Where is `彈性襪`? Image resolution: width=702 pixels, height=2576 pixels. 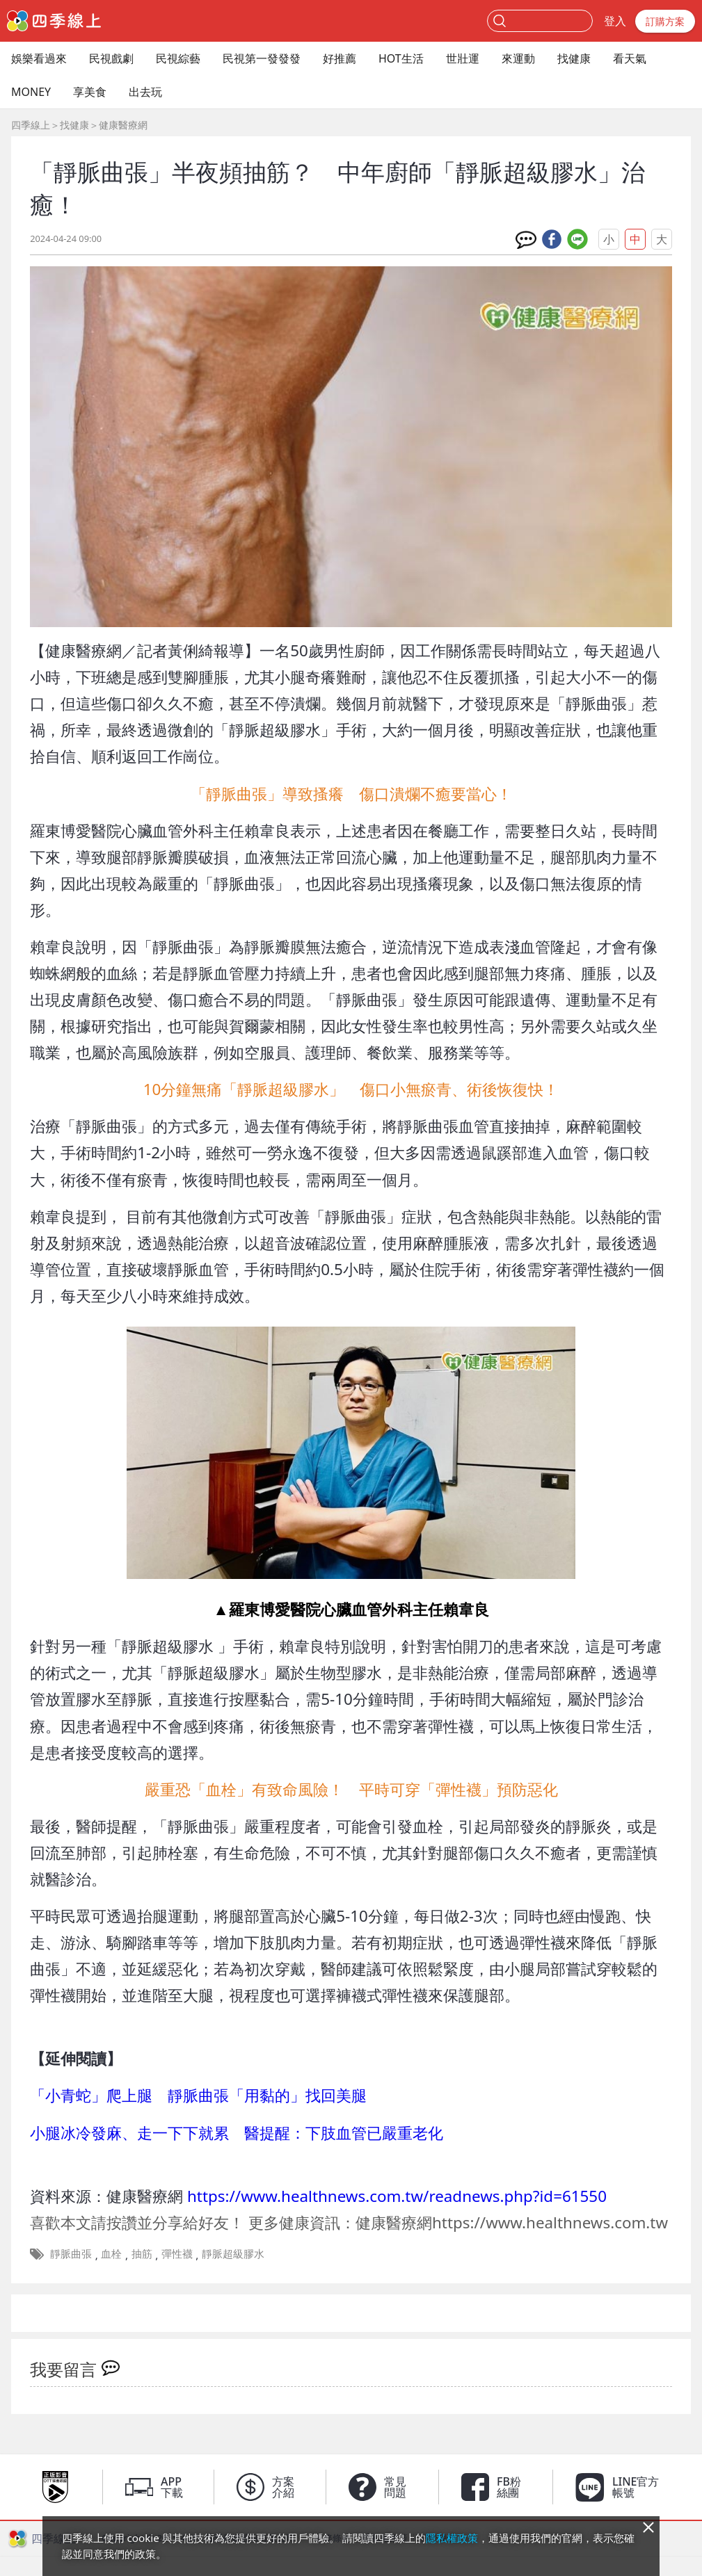
彈性襪 is located at coordinates (177, 2253).